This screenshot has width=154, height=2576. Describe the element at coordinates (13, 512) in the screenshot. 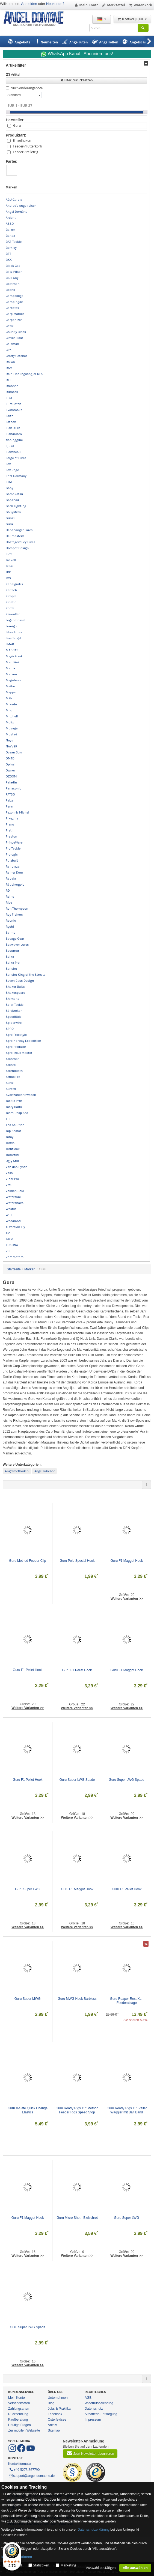

I see `GoSystem` at that location.